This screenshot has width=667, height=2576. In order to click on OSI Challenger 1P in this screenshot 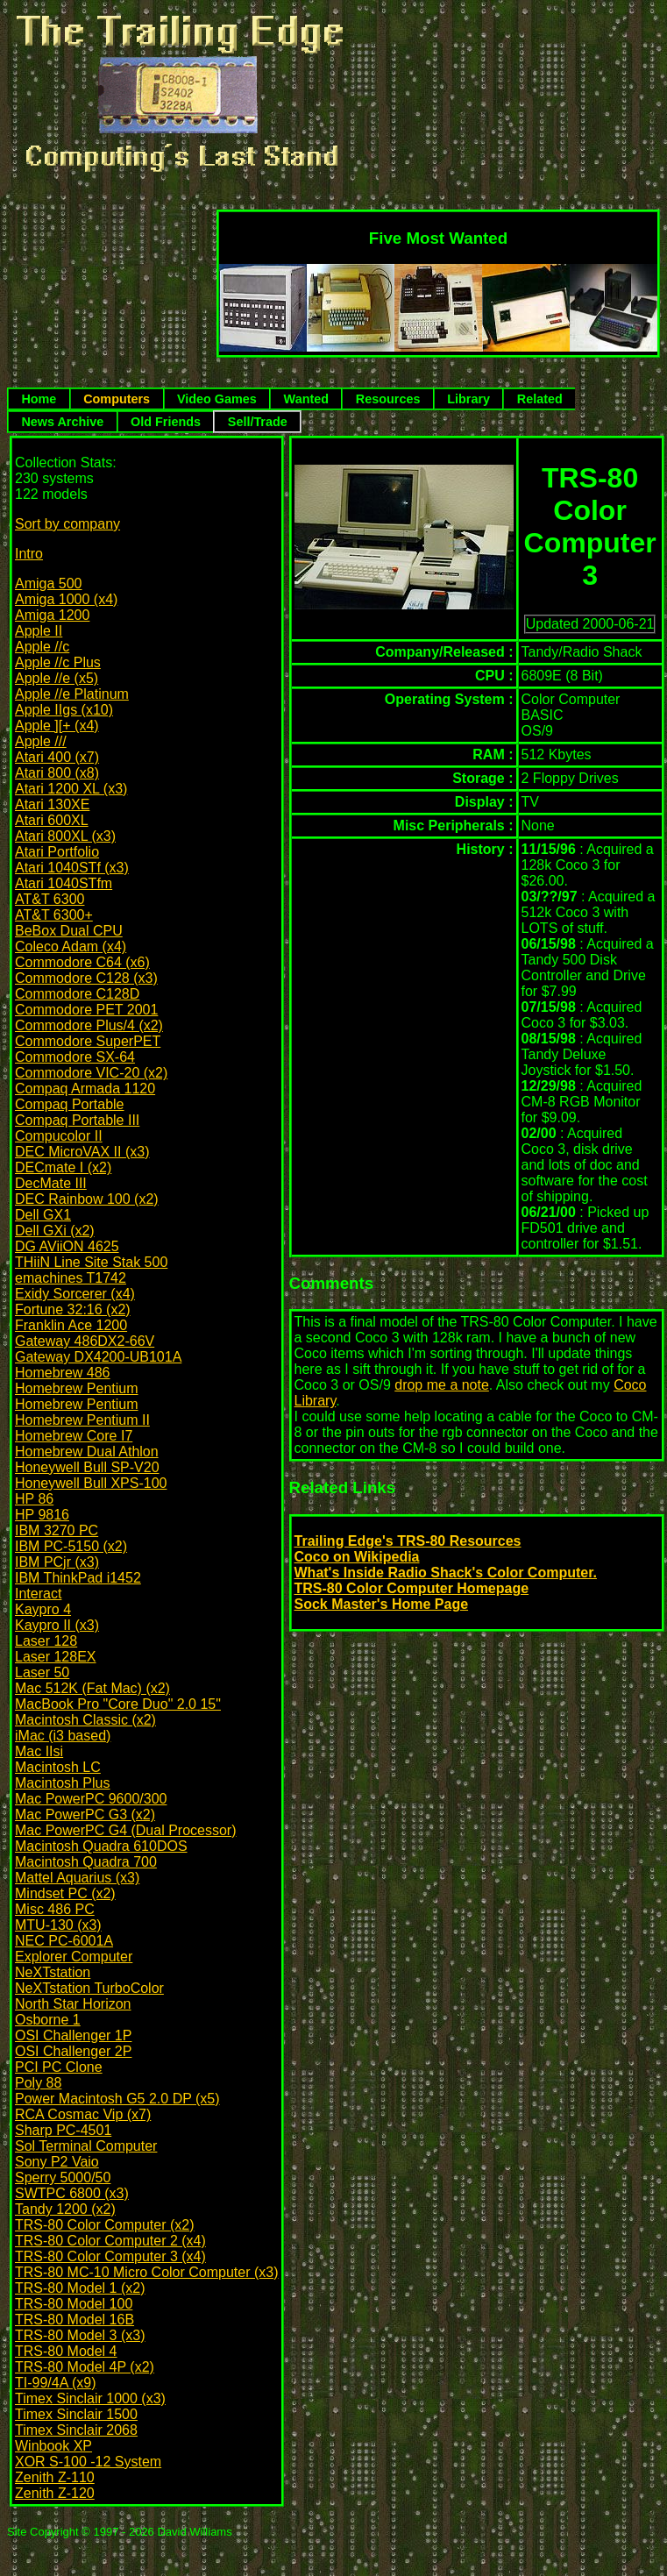, I will do `click(73, 2035)`.